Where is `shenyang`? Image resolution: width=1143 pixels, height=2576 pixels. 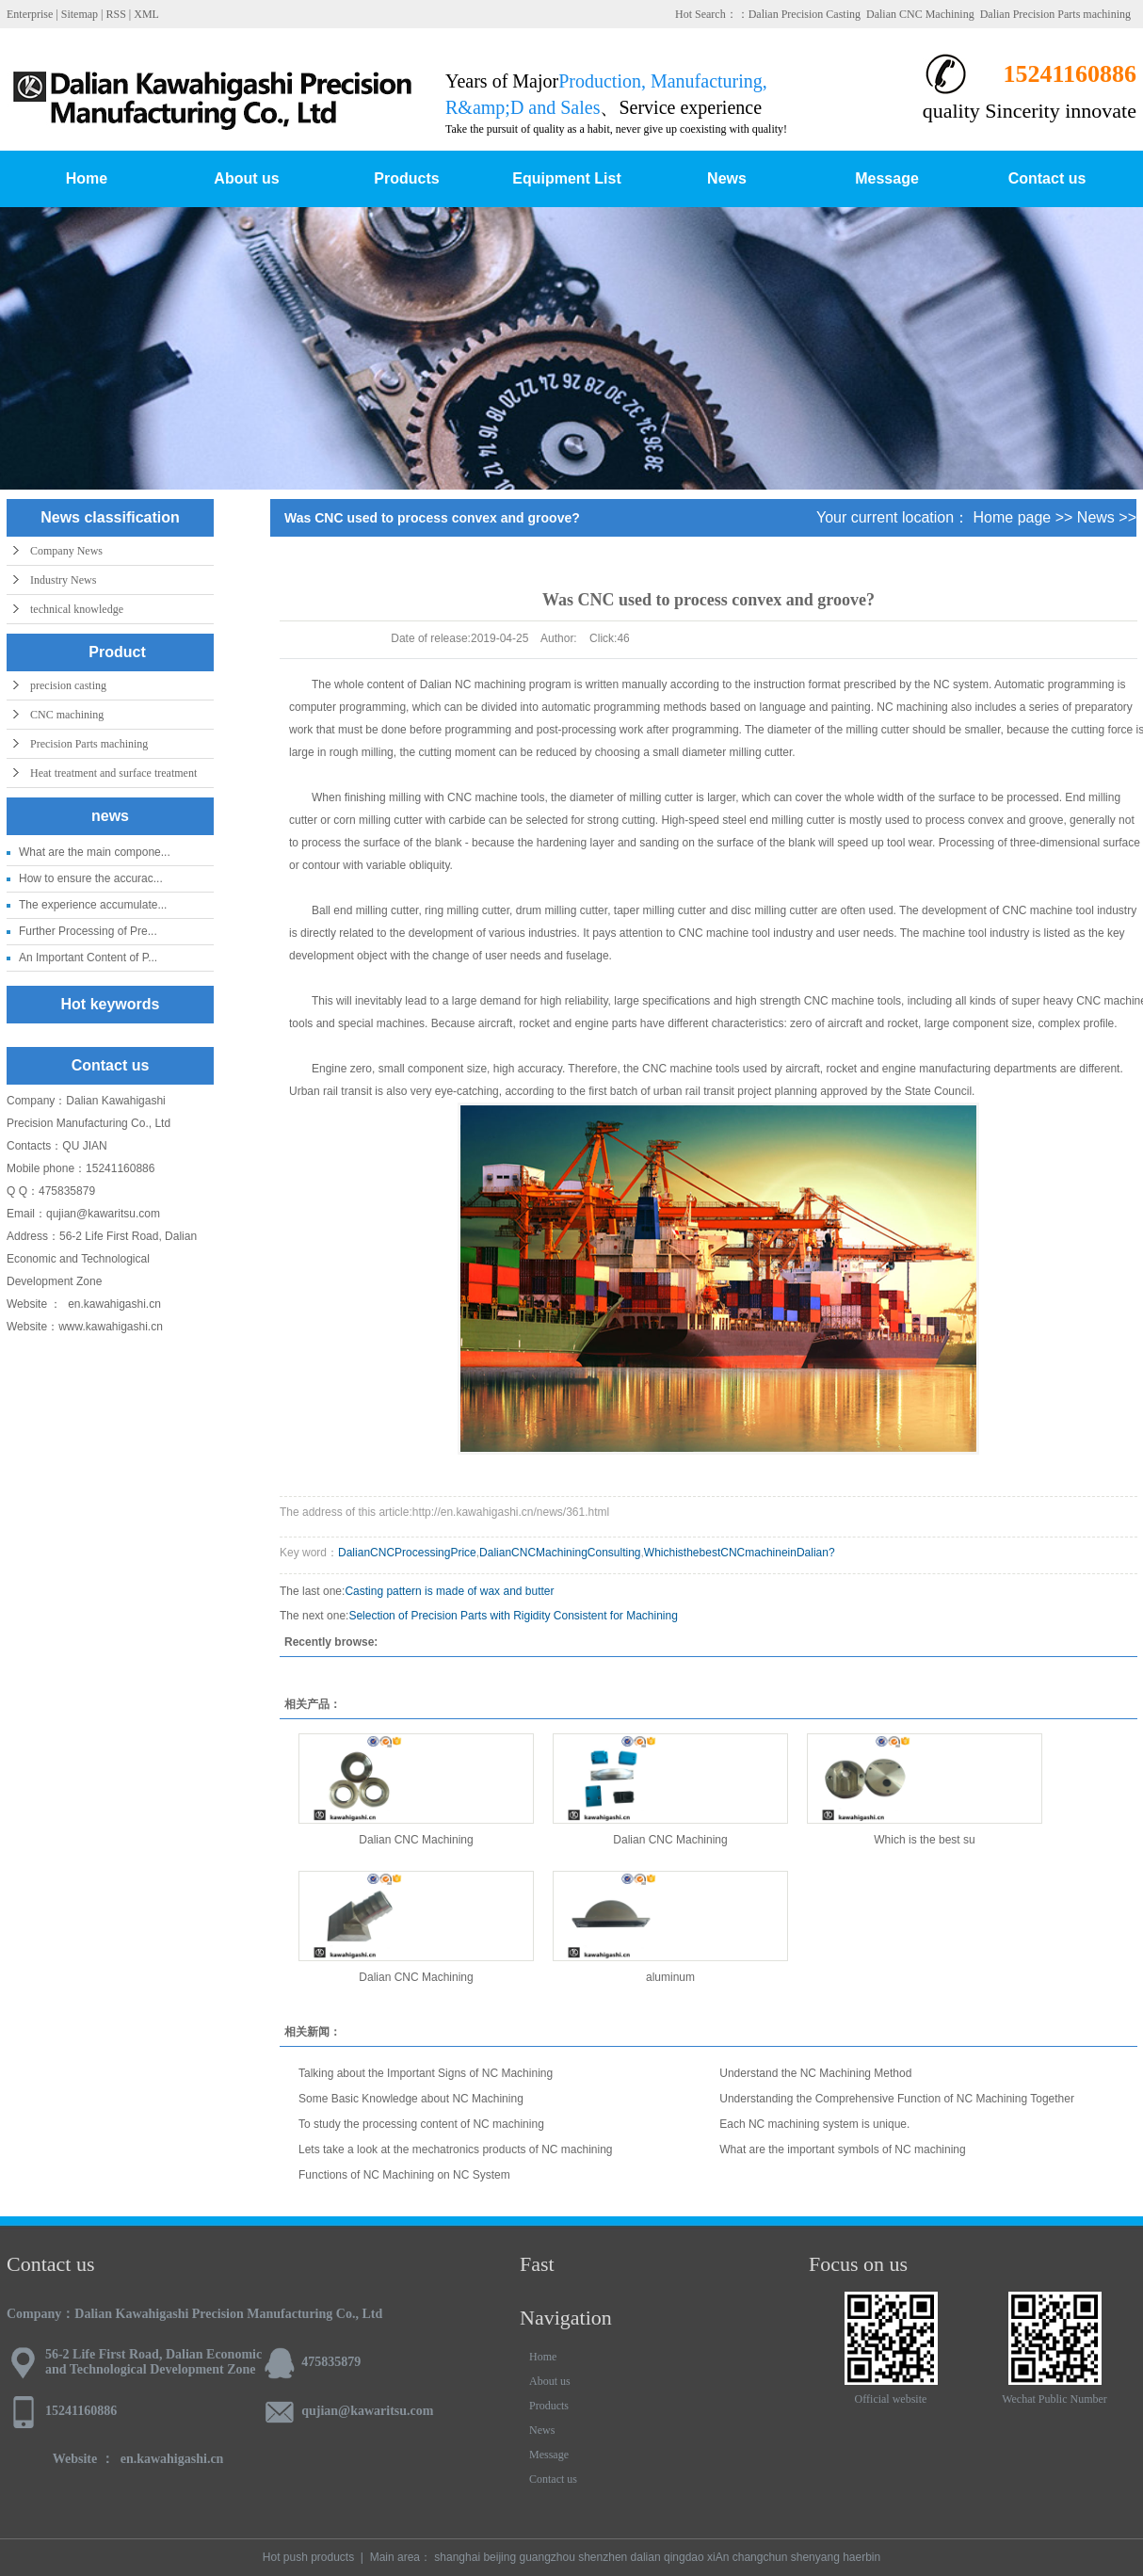 shenyang is located at coordinates (815, 2557).